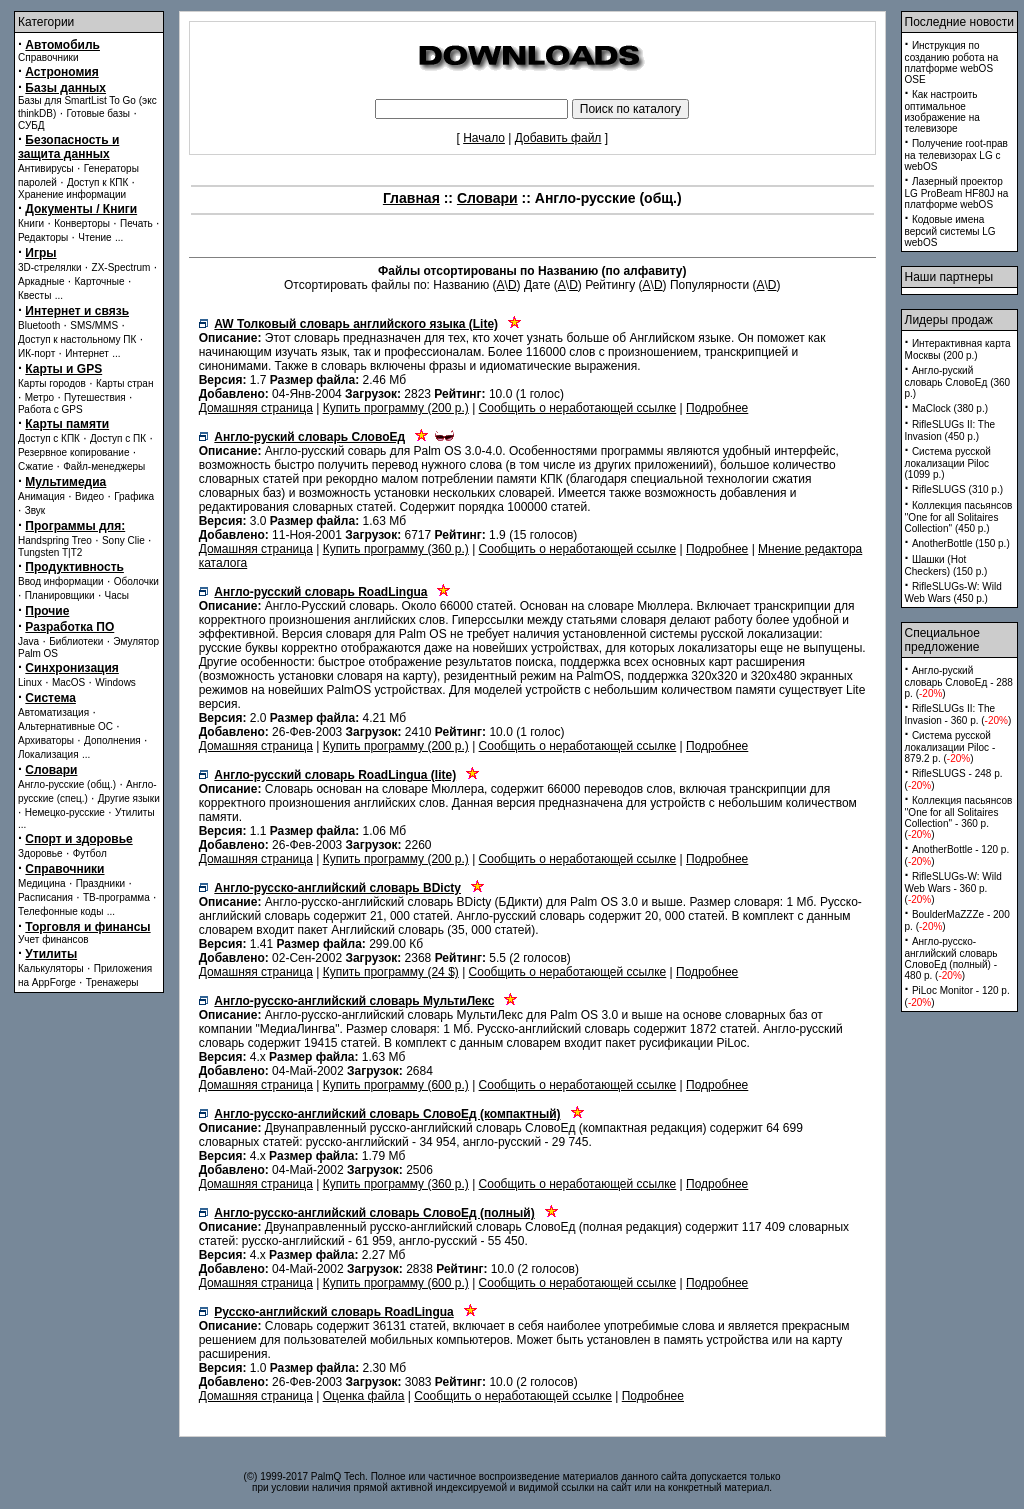  Describe the element at coordinates (67, 784) in the screenshot. I see `Англо-русские (общ.)` at that location.